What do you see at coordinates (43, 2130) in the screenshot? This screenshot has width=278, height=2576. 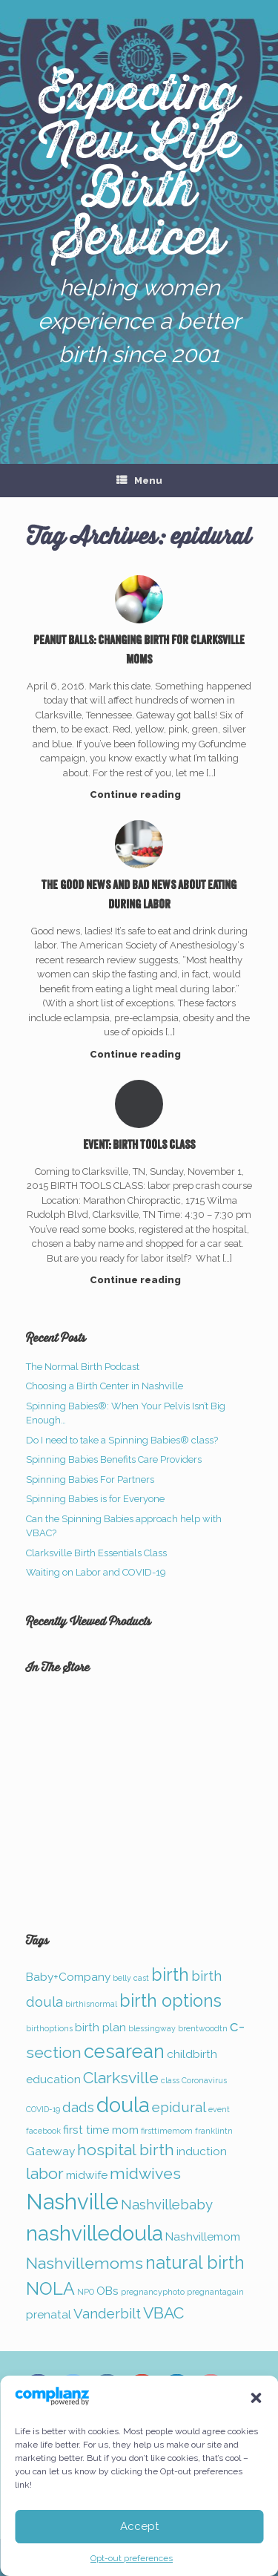 I see `facebook [facebook (1 item)]` at bounding box center [43, 2130].